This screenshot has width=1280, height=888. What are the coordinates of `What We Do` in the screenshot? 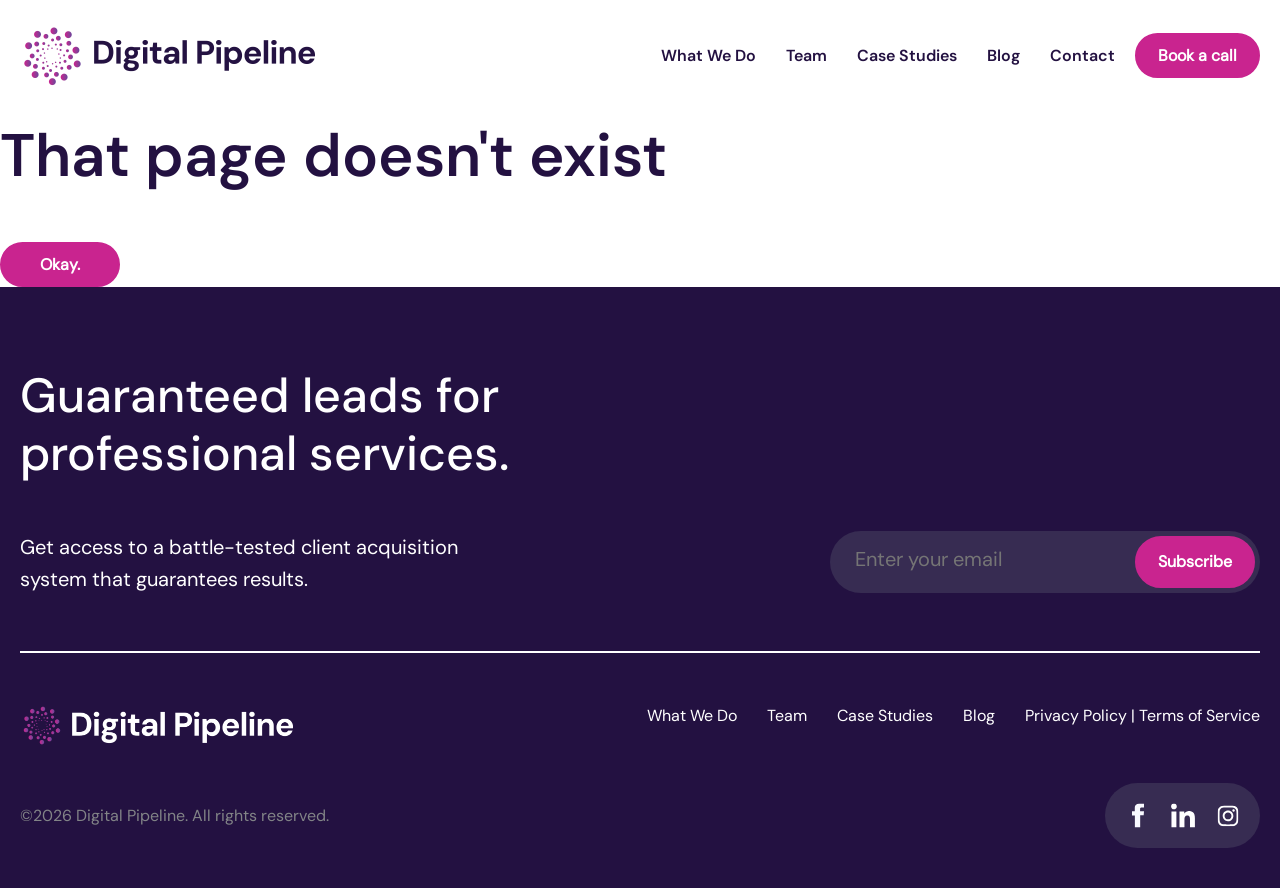 It's located at (708, 55).